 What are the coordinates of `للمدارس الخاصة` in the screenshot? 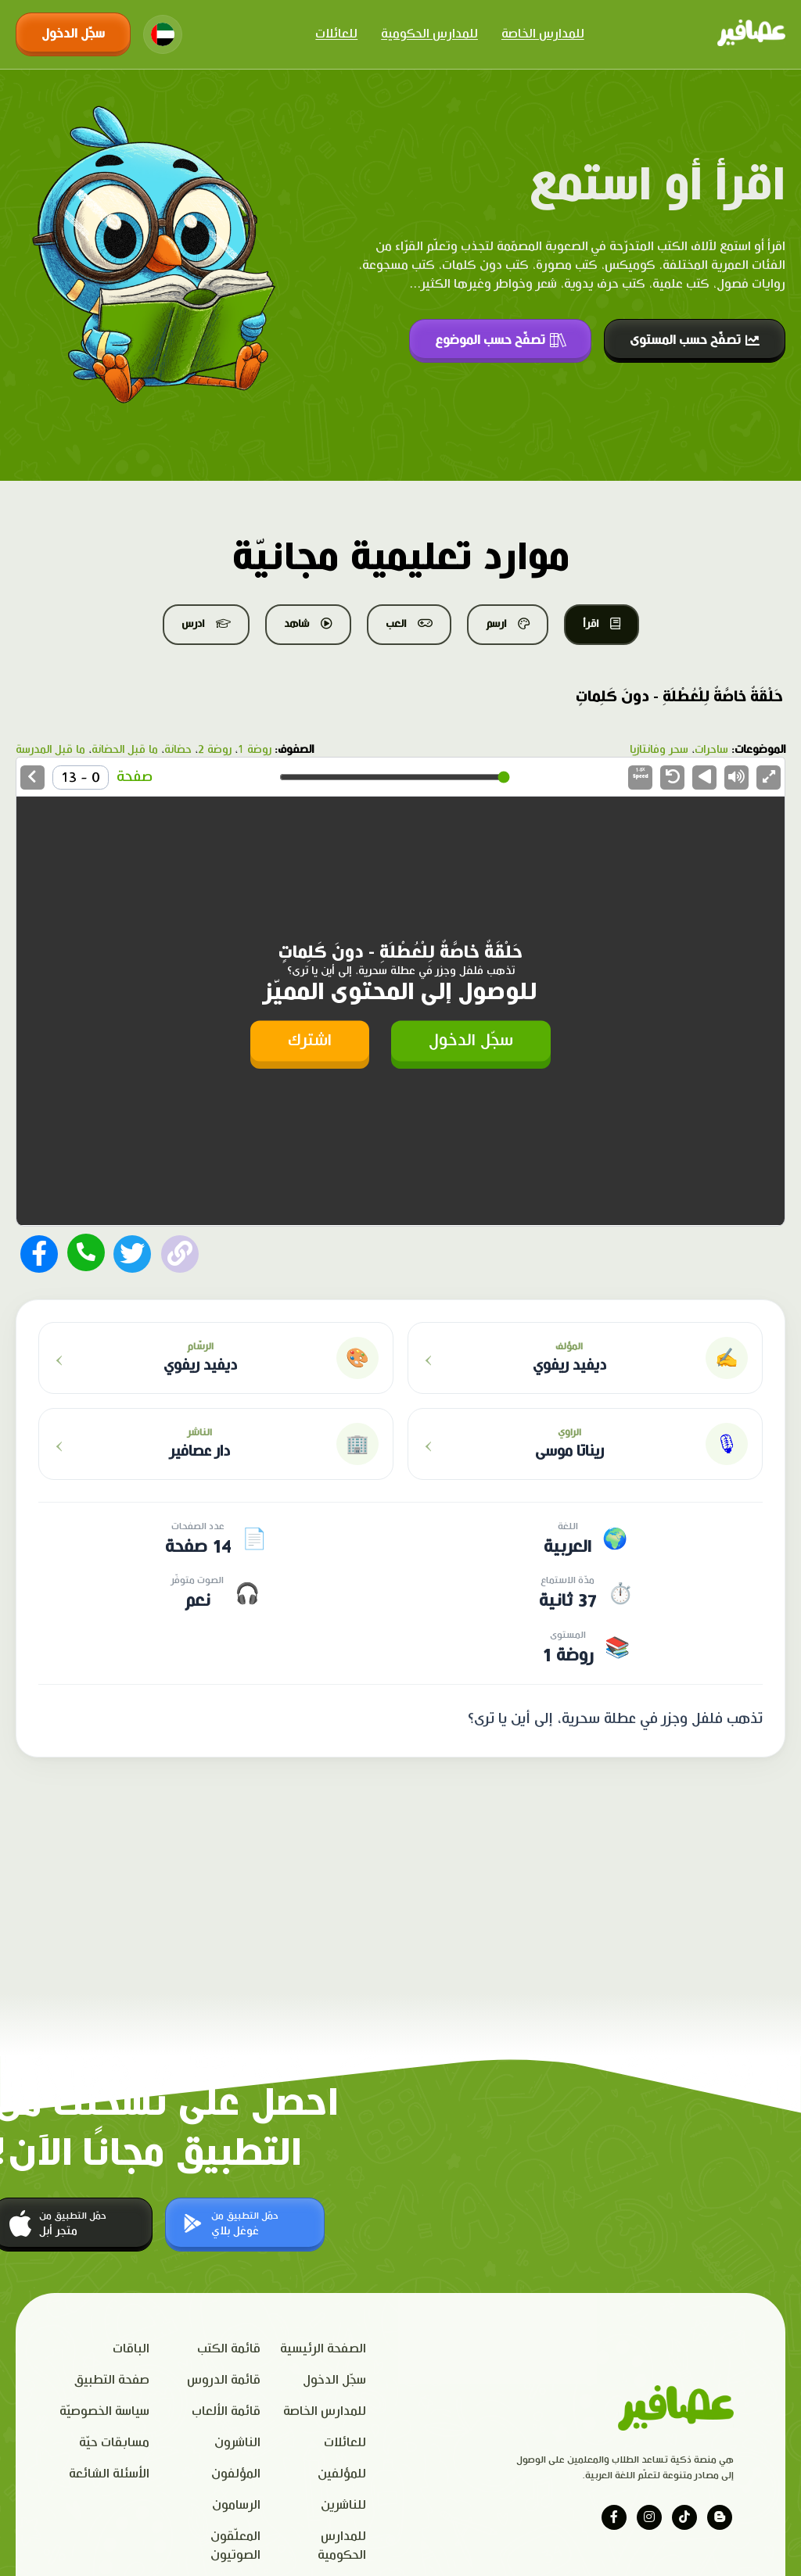 It's located at (542, 34).